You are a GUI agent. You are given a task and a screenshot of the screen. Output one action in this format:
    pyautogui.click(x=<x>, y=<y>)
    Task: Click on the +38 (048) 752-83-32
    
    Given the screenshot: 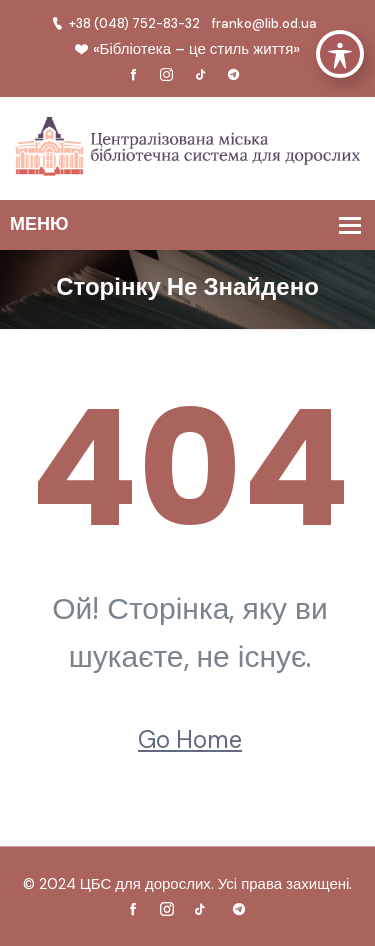 What is the action you would take?
    pyautogui.click(x=125, y=23)
    